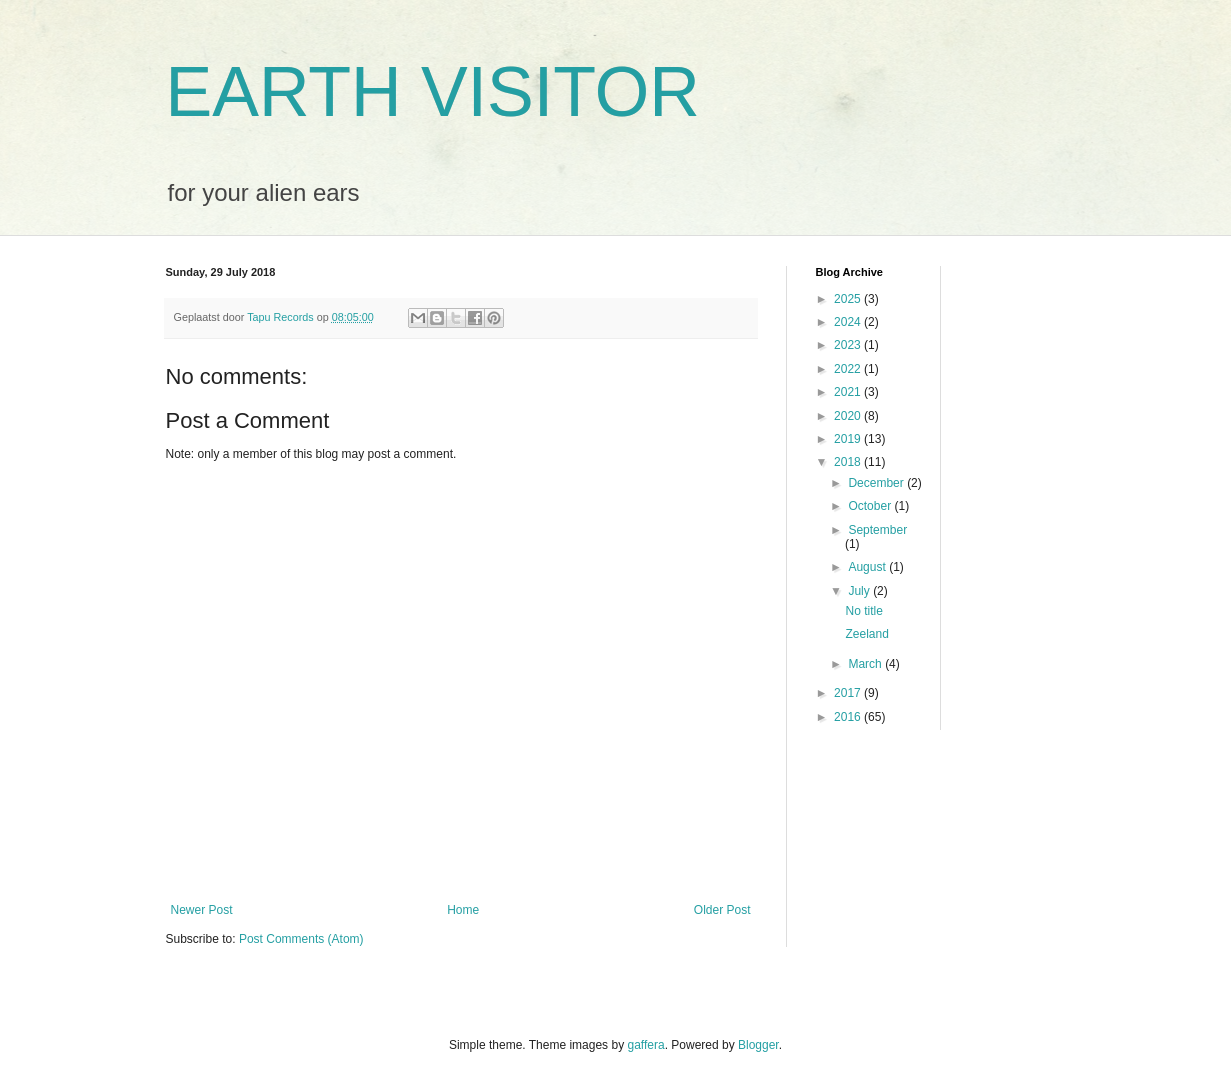  Describe the element at coordinates (866, 634) in the screenshot. I see `Zeeland` at that location.